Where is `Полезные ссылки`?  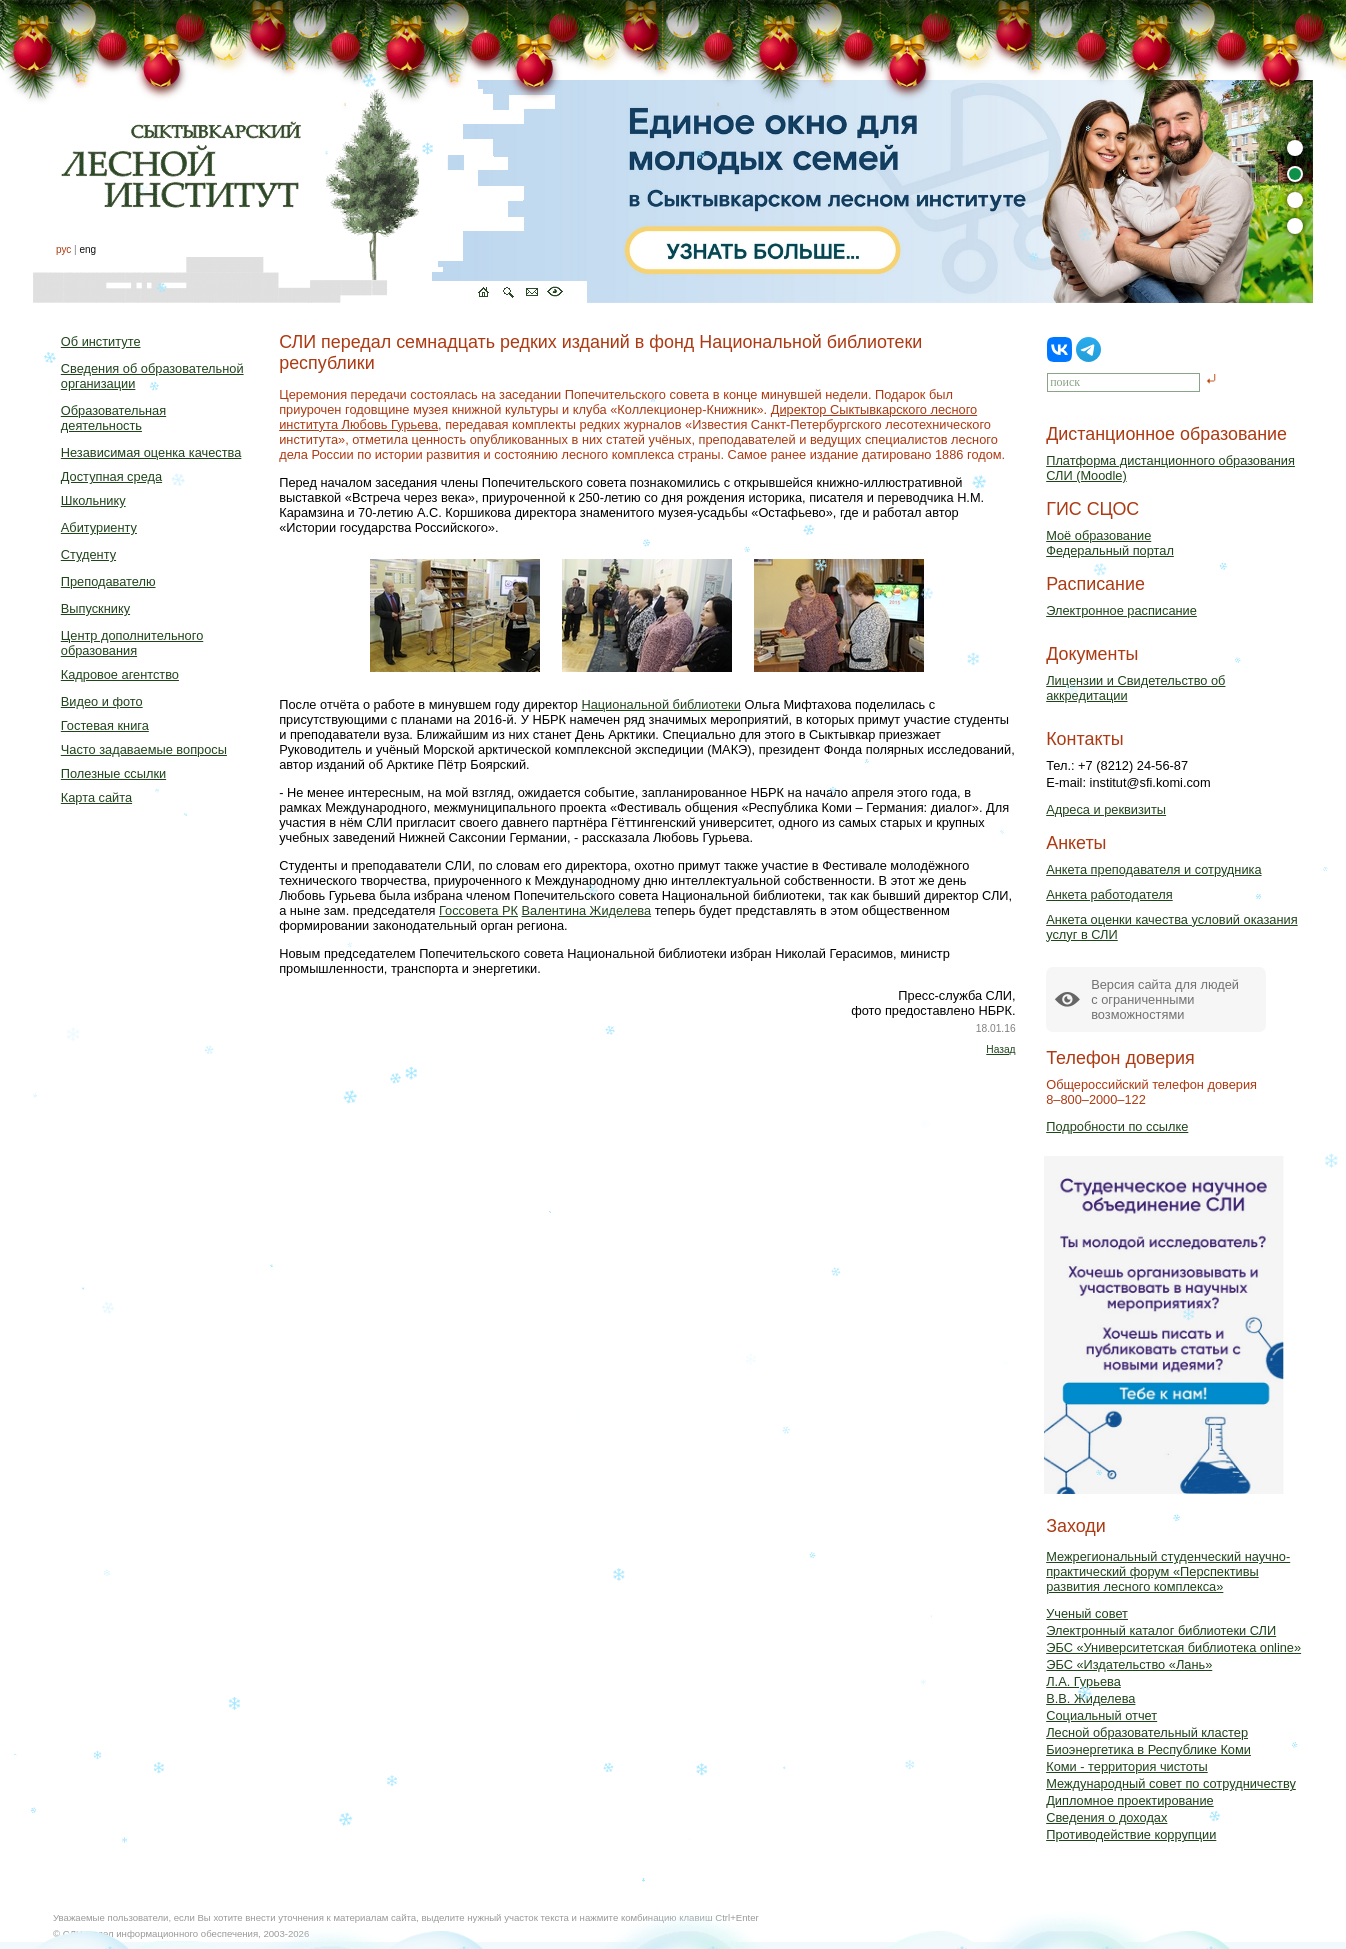 Полезные ссылки is located at coordinates (113, 773).